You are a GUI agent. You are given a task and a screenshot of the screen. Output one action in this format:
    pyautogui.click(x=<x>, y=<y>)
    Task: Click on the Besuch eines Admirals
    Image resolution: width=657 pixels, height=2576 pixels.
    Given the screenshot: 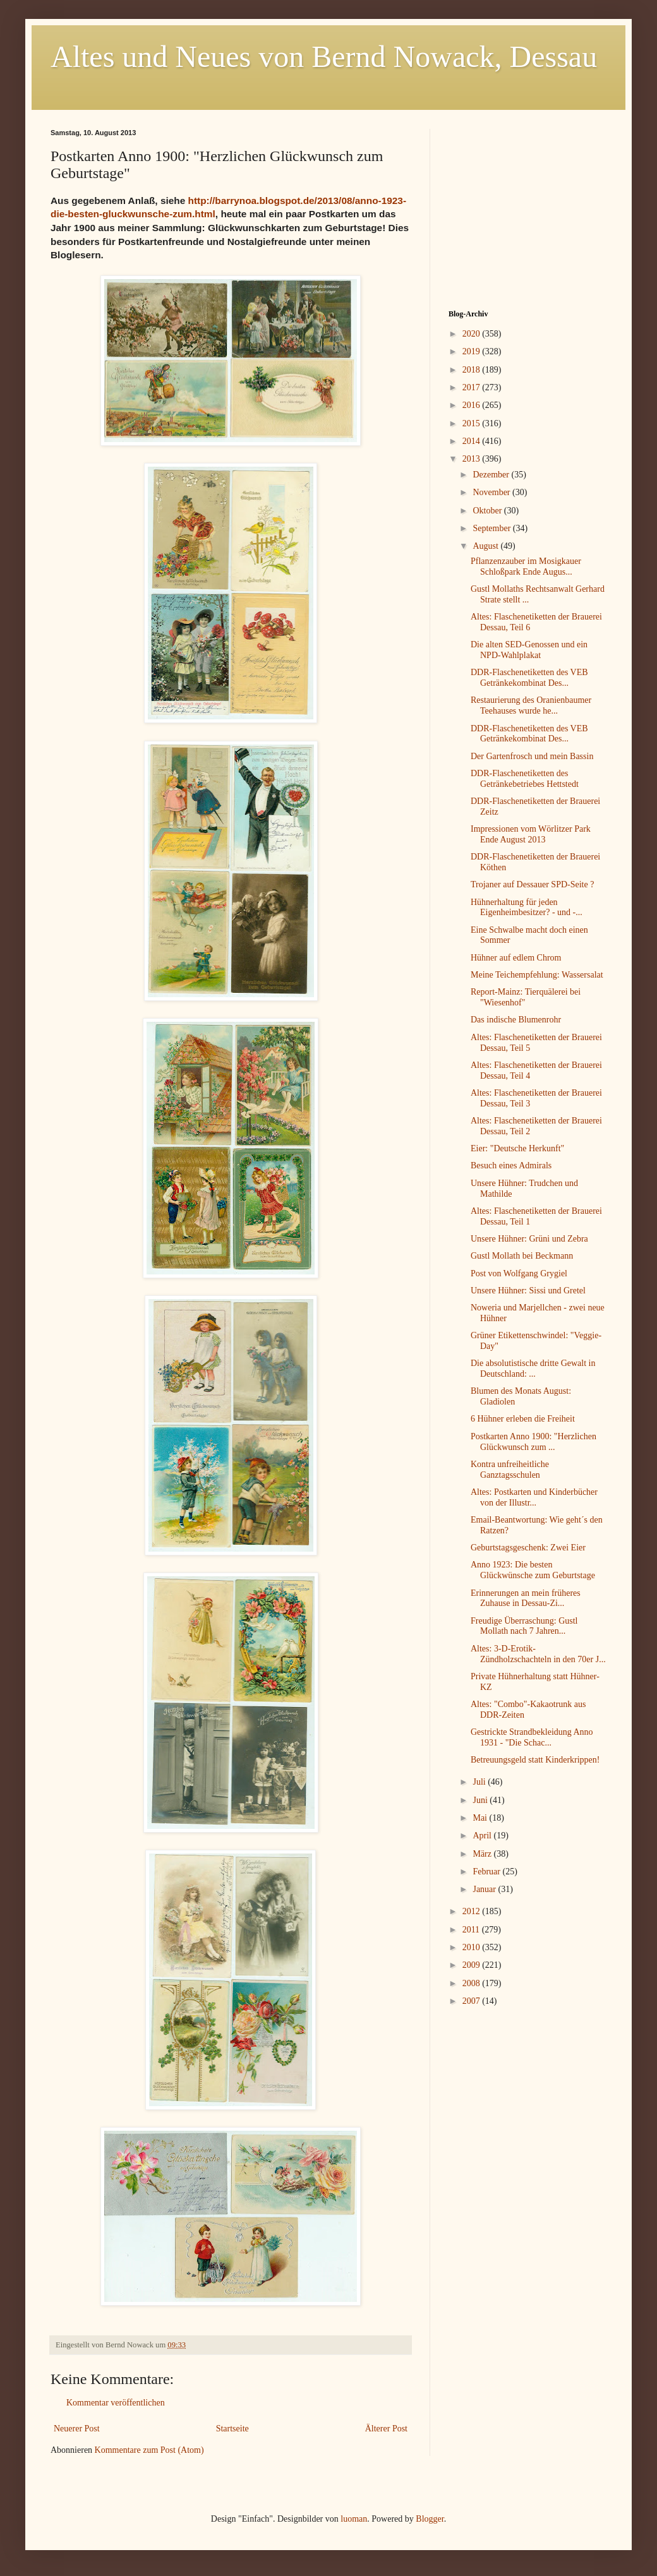 What is the action you would take?
    pyautogui.click(x=511, y=1165)
    